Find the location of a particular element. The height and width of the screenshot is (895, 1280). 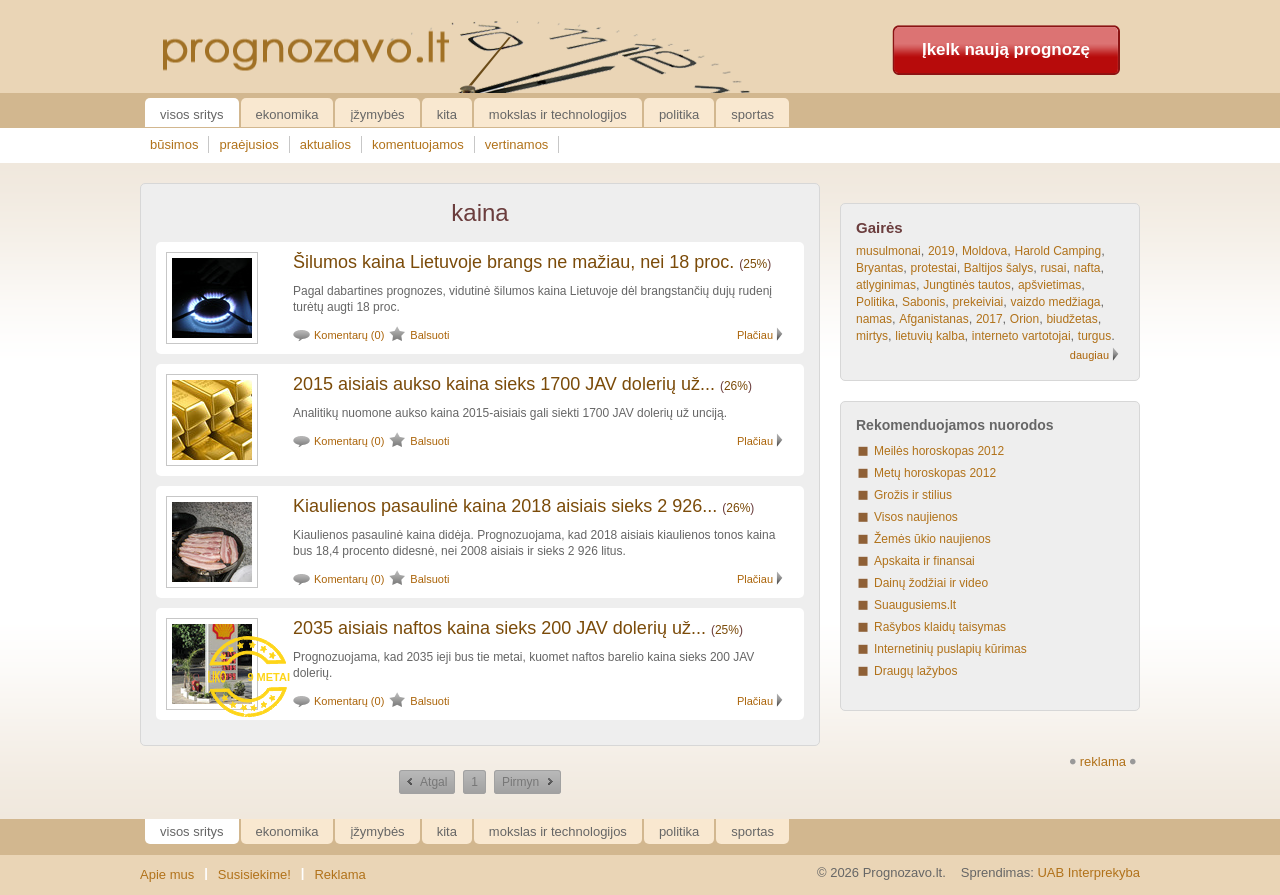

mirtys is located at coordinates (872, 336).